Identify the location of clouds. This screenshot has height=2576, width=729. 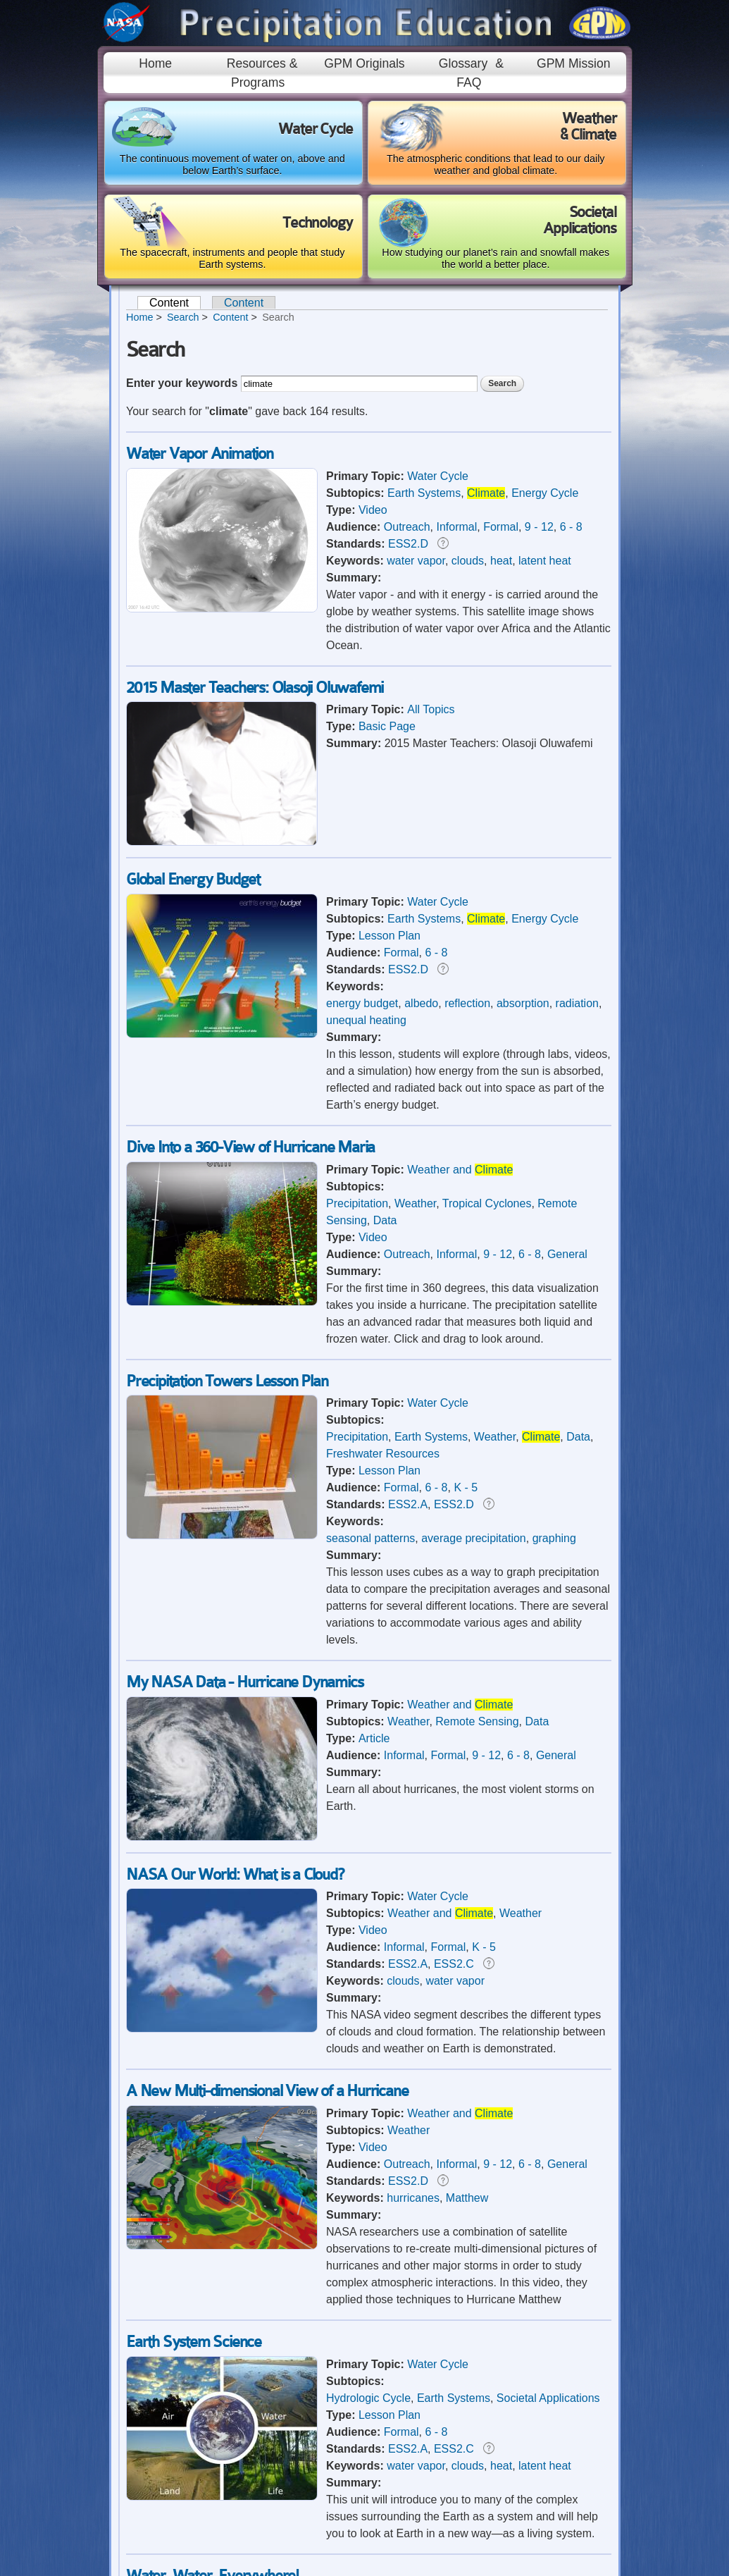
(467, 561).